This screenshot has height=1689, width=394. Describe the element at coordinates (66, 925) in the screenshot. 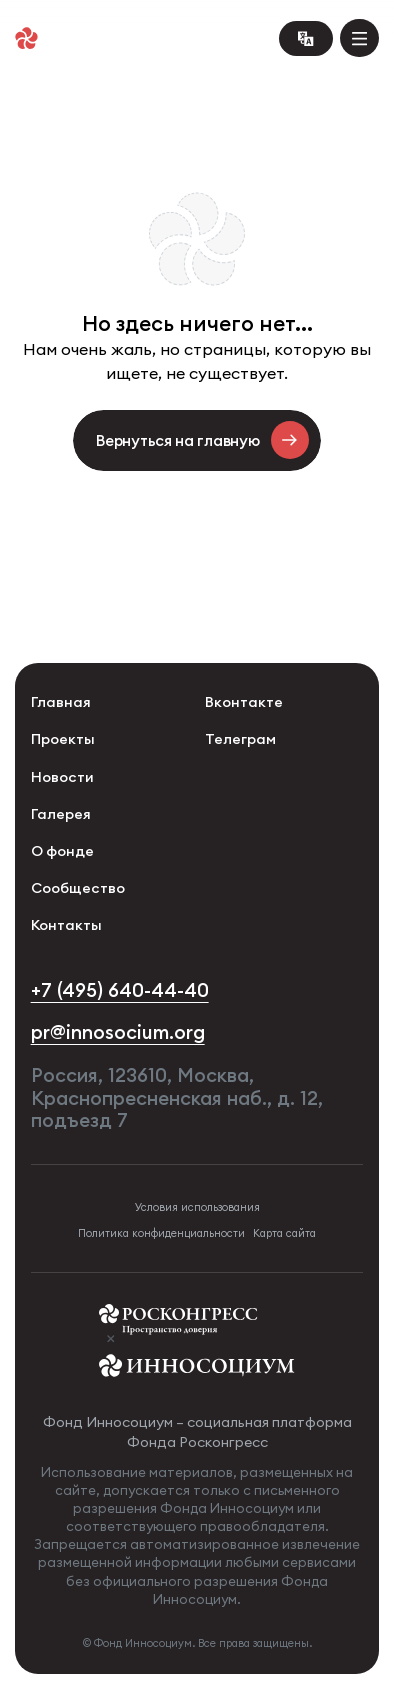

I see `Контакты` at that location.